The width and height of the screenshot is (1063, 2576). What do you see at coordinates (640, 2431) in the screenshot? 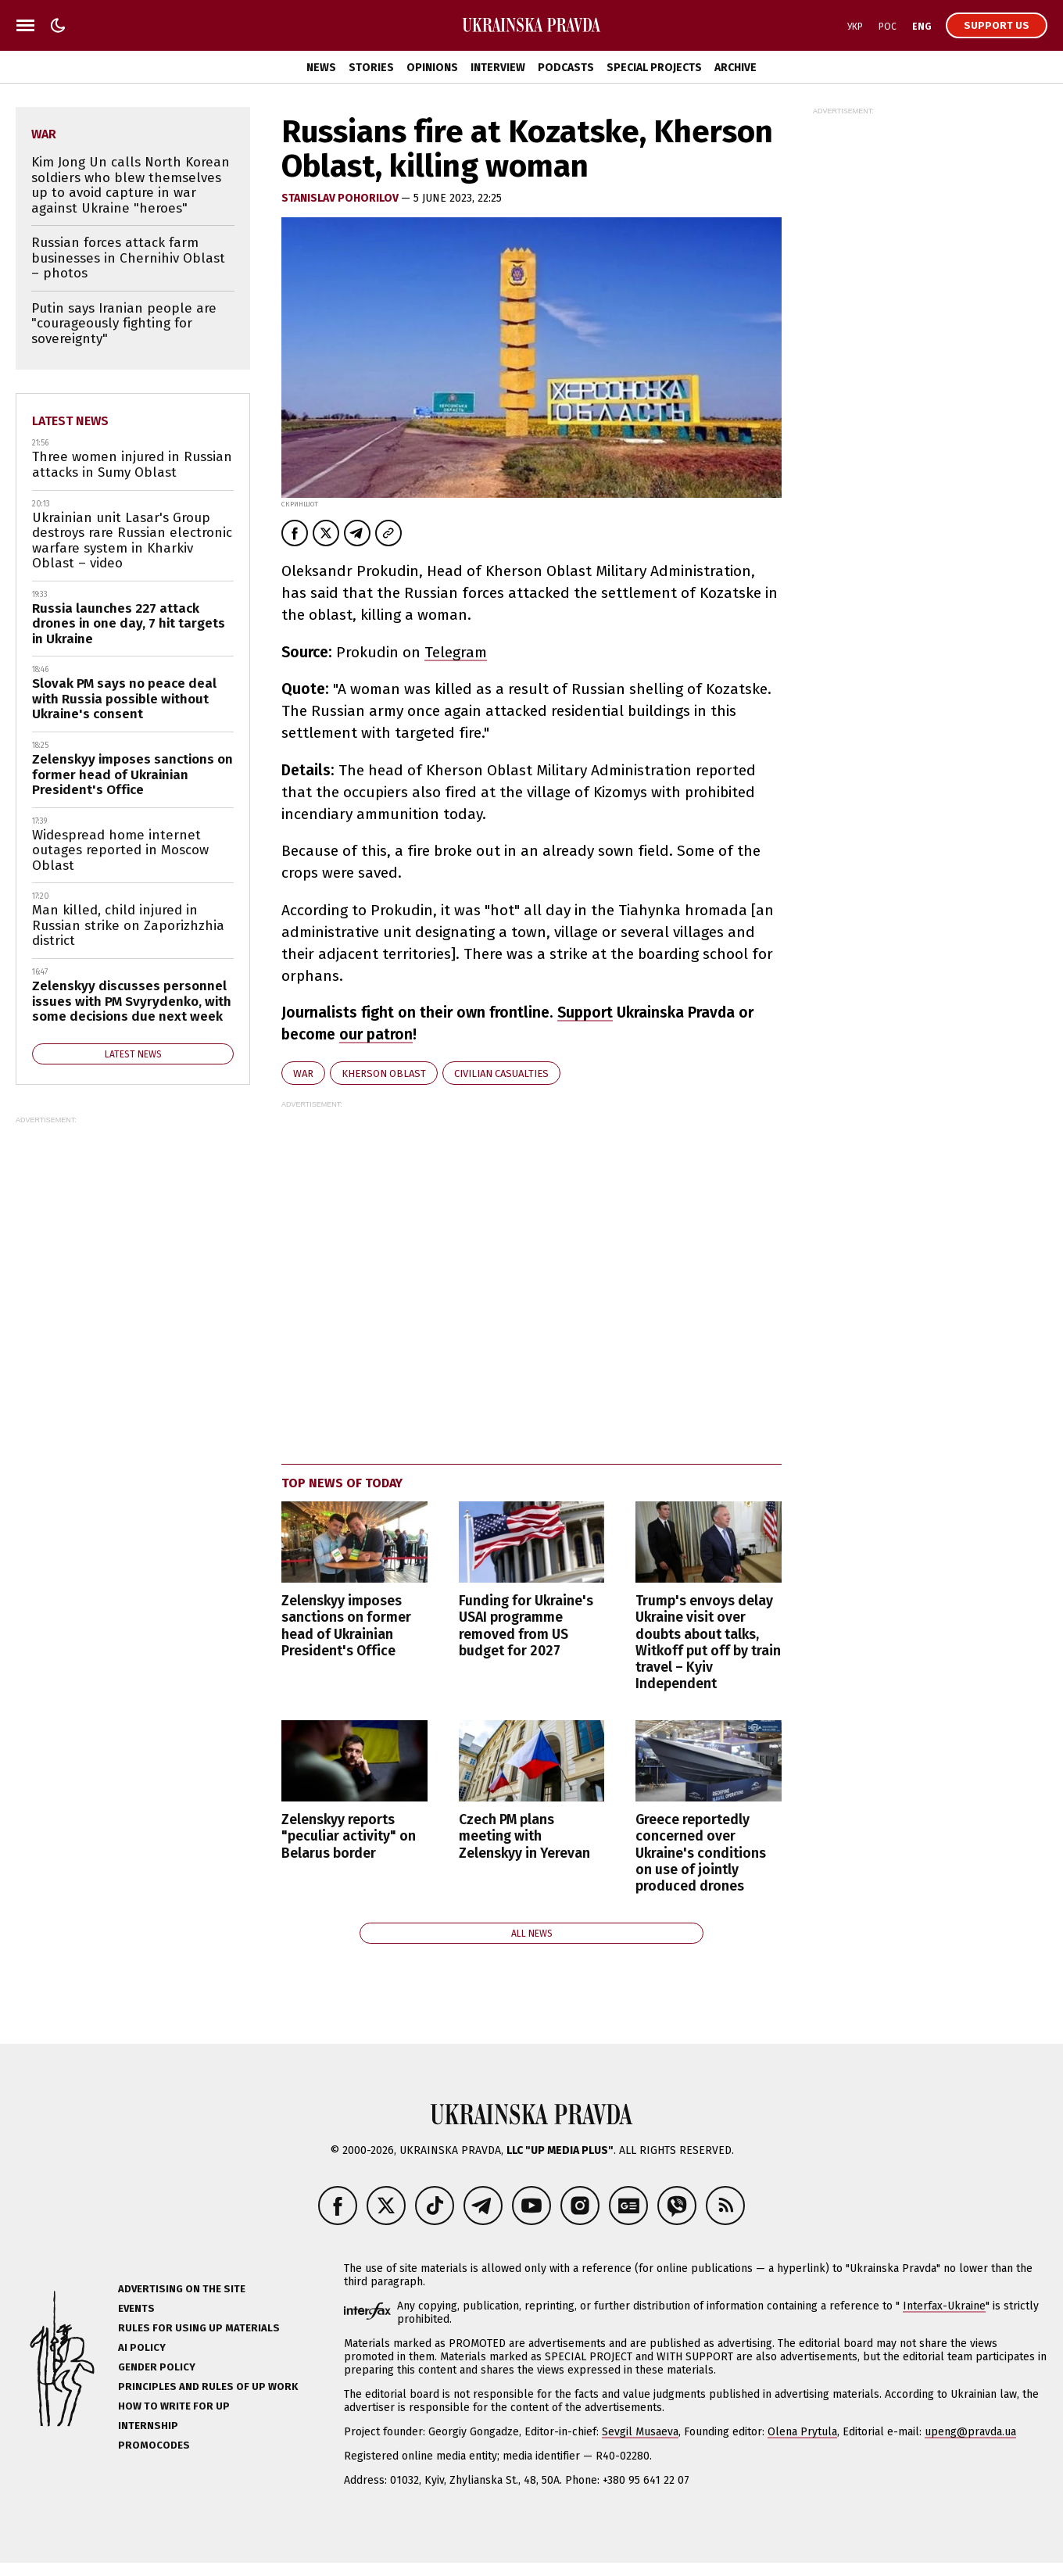
I see `Sevgil Musaeva` at bounding box center [640, 2431].